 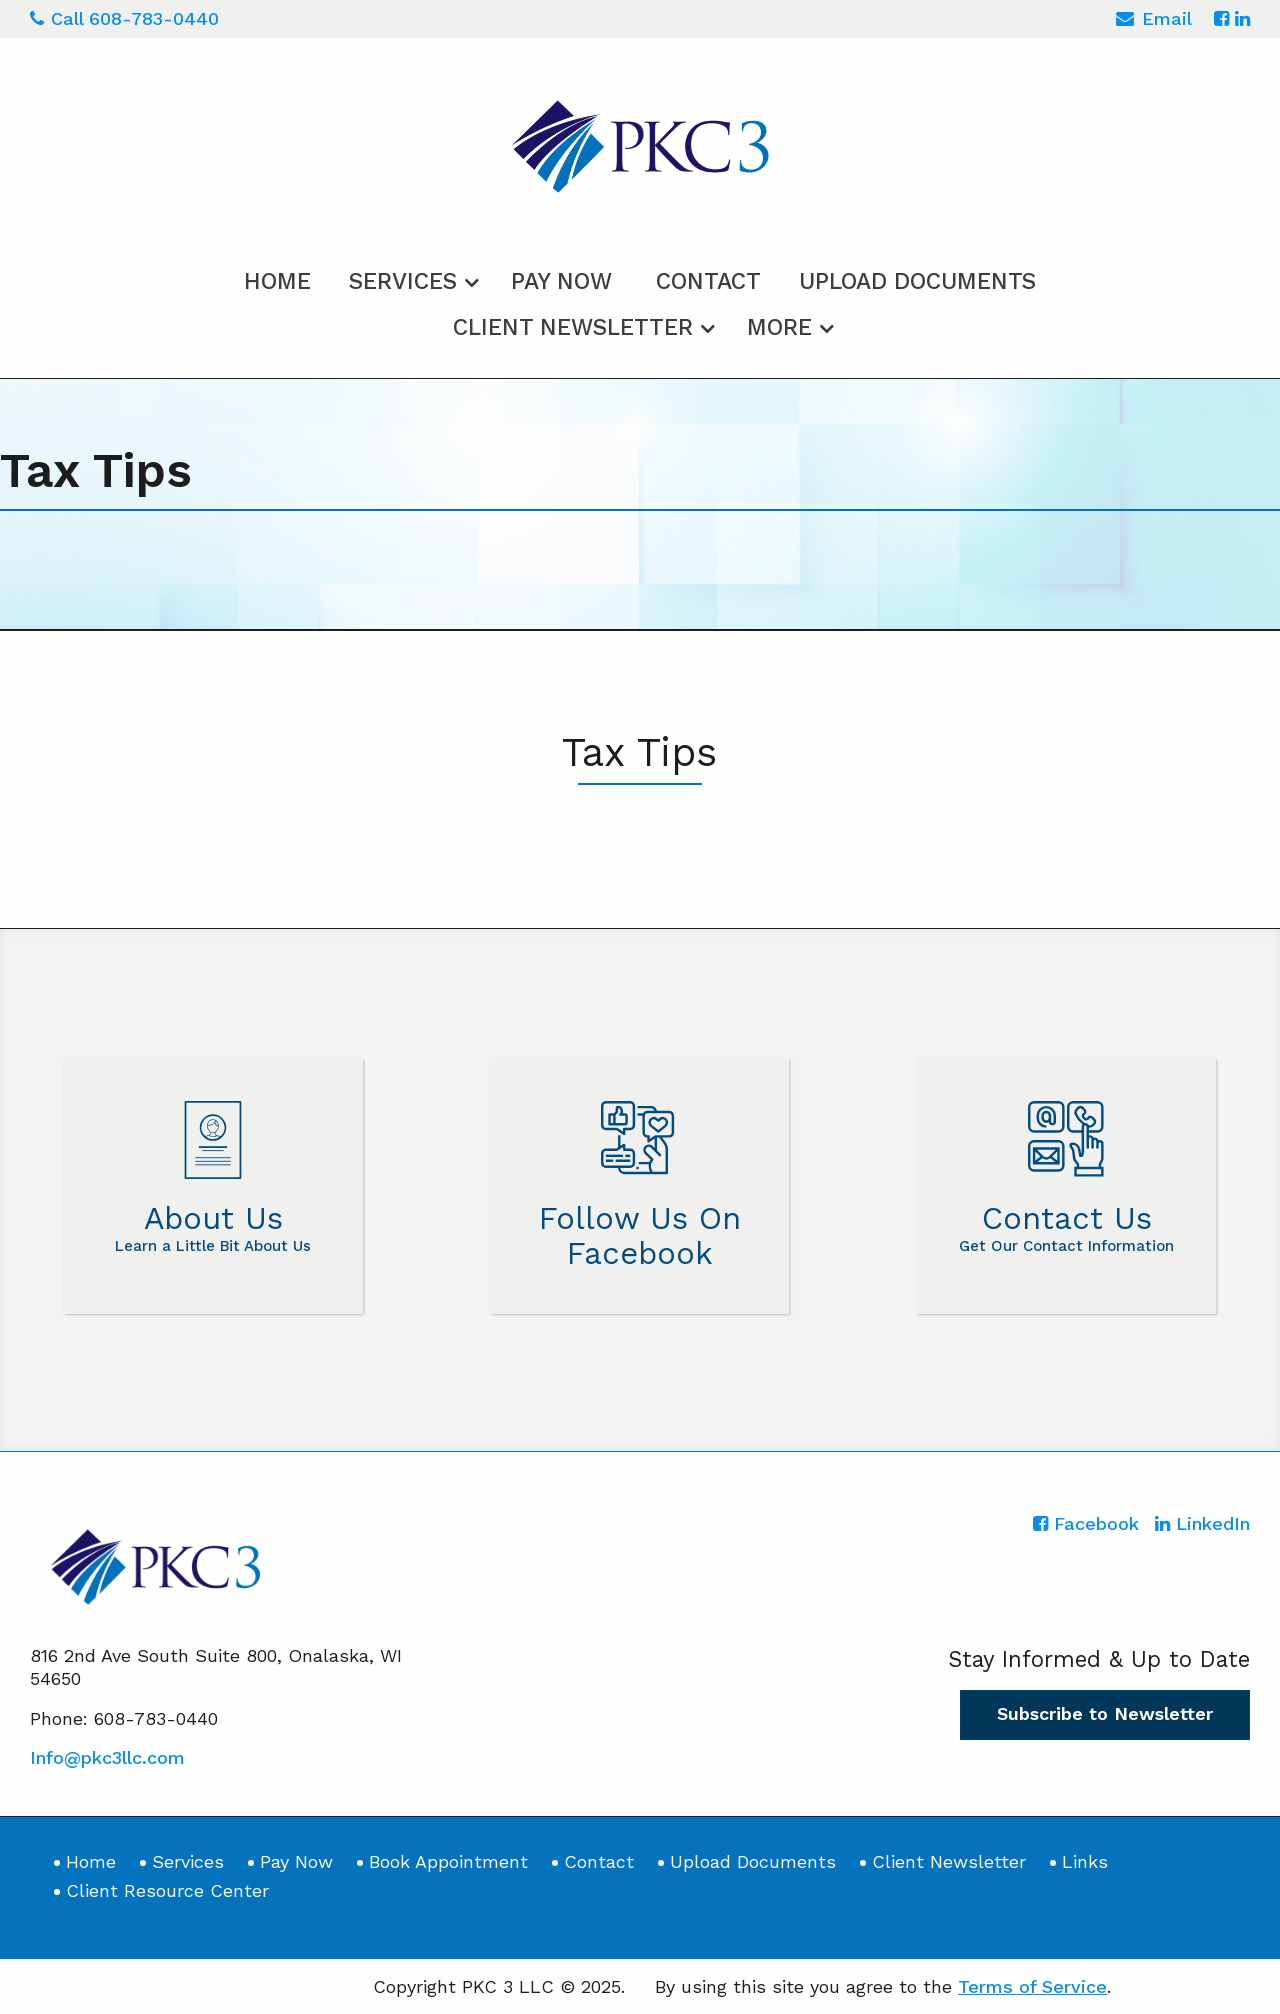 What do you see at coordinates (573, 327) in the screenshot?
I see `Client Newsletter` at bounding box center [573, 327].